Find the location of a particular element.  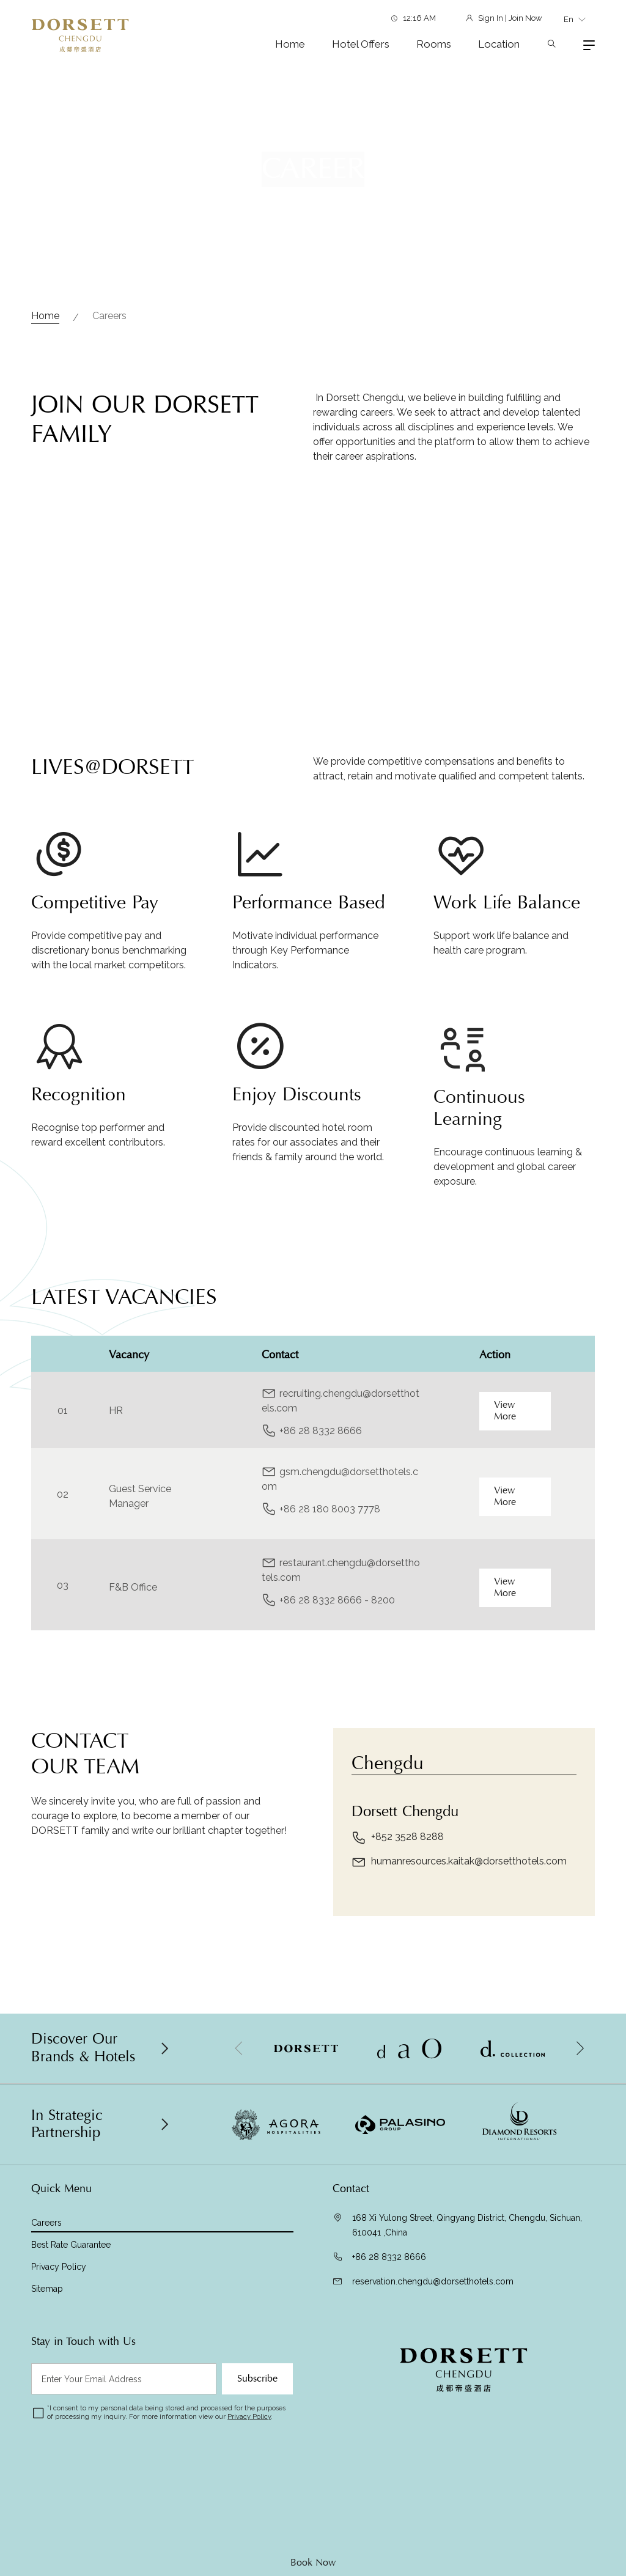

Careers is located at coordinates (109, 316).